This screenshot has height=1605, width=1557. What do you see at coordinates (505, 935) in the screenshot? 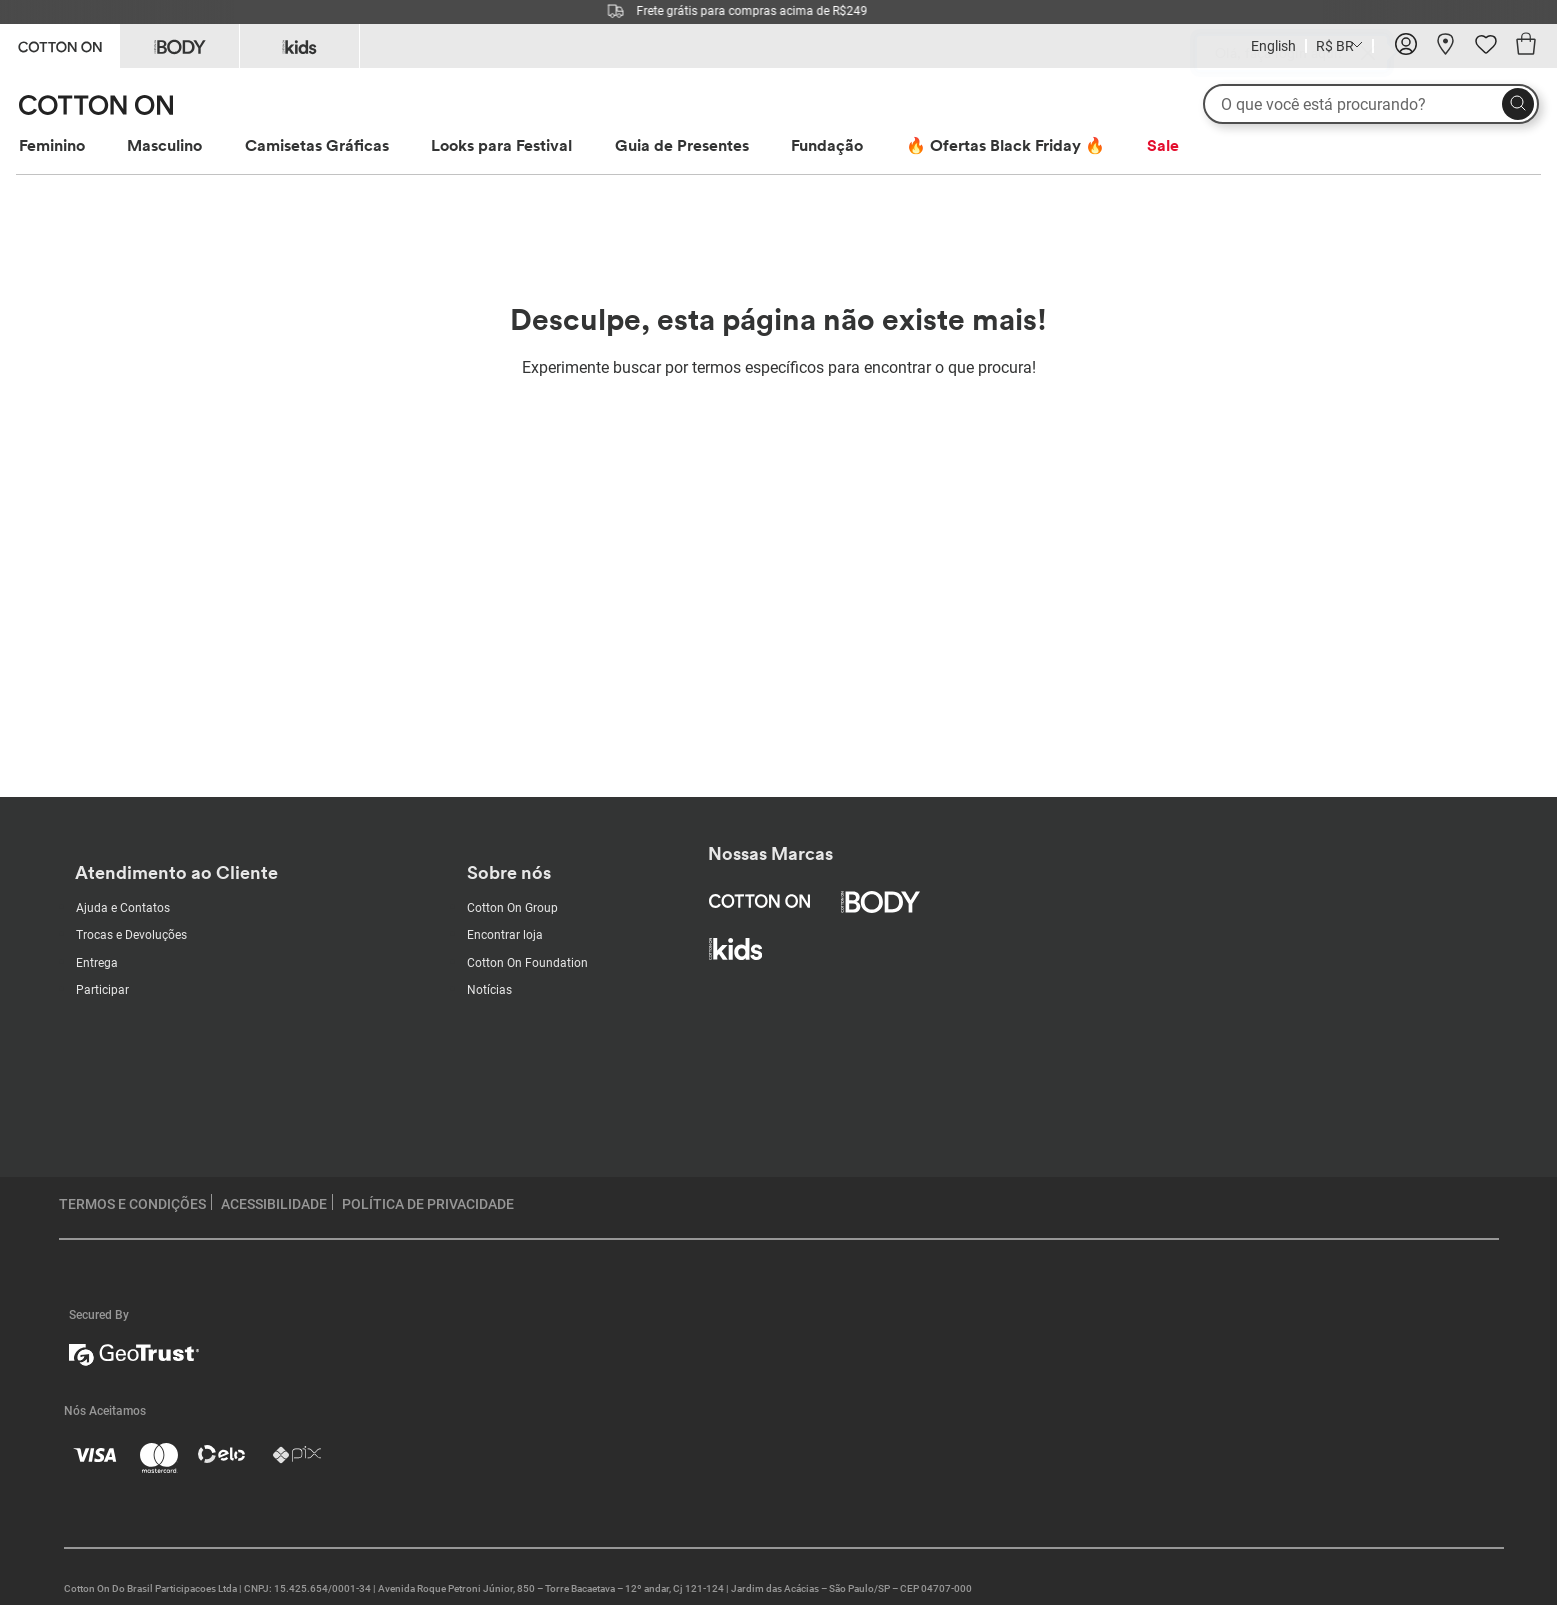
I see `Encontrar loja` at bounding box center [505, 935].